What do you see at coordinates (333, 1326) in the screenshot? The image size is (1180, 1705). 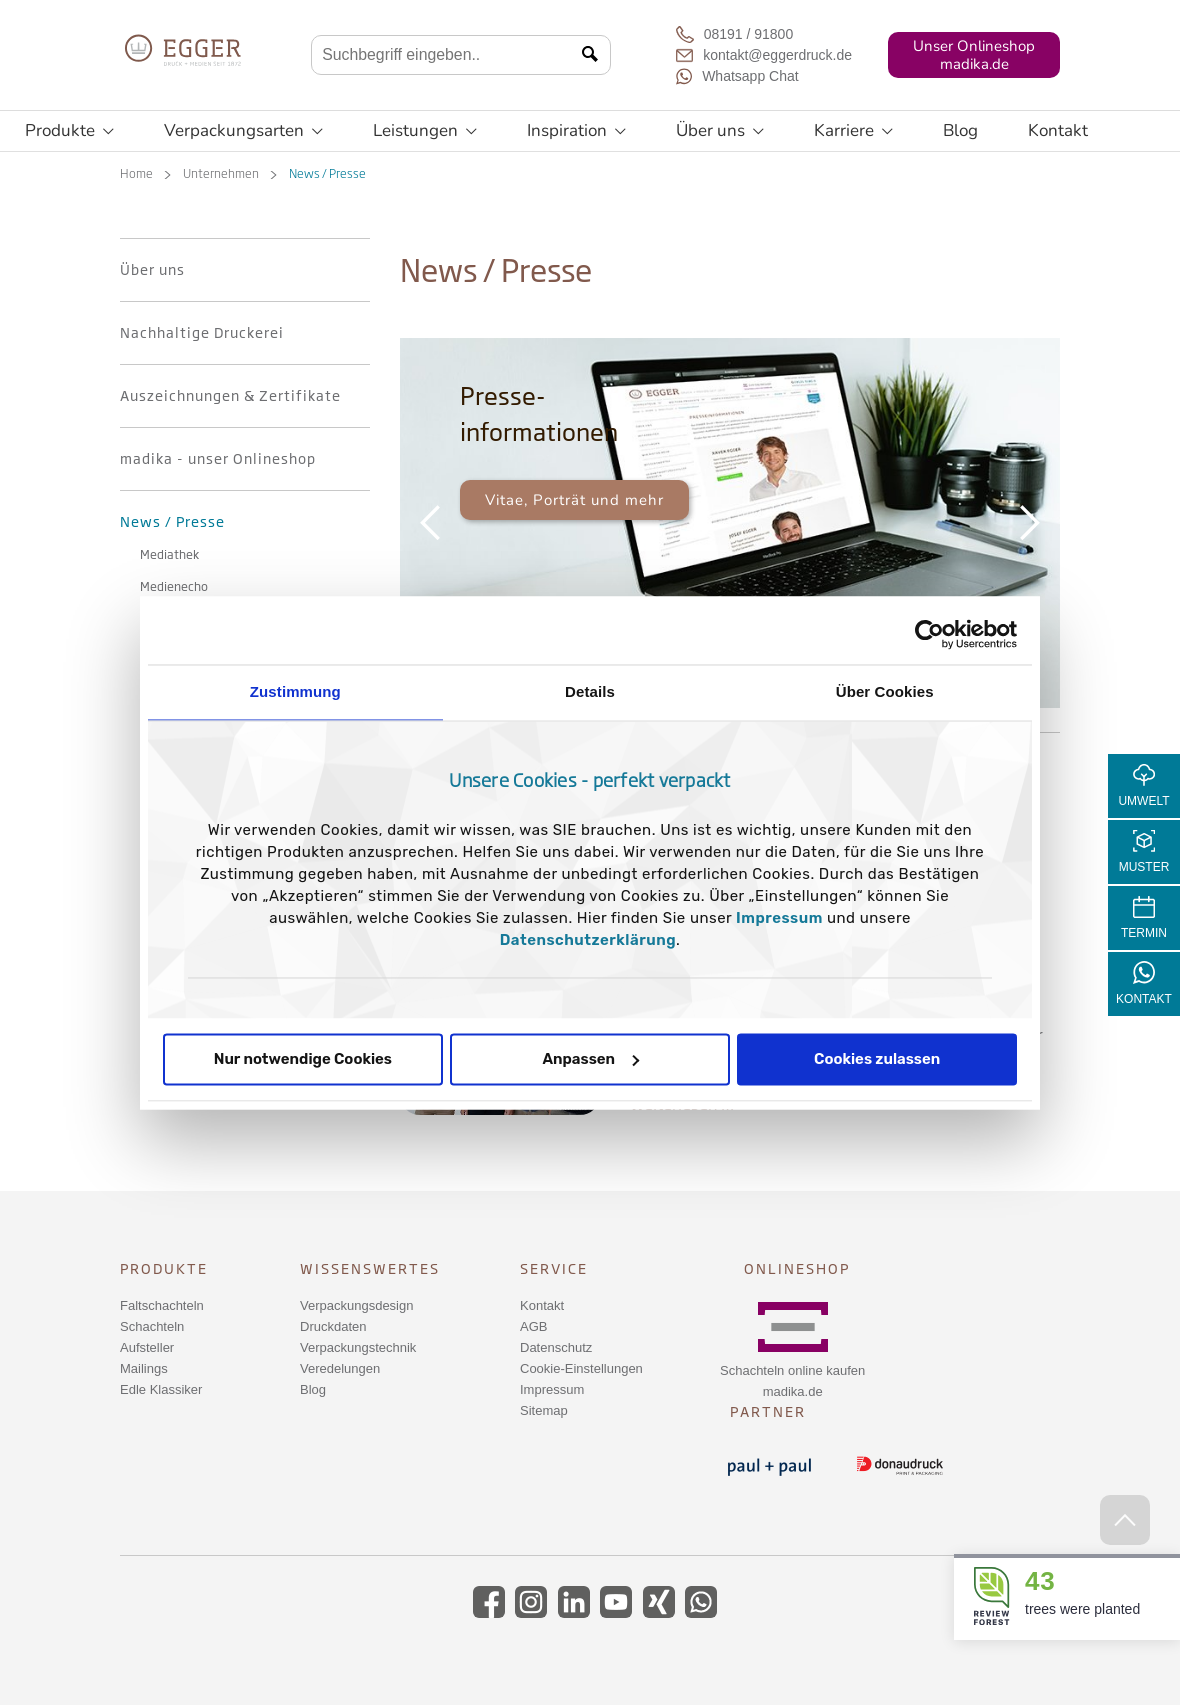 I see `Druckdaten` at bounding box center [333, 1326].